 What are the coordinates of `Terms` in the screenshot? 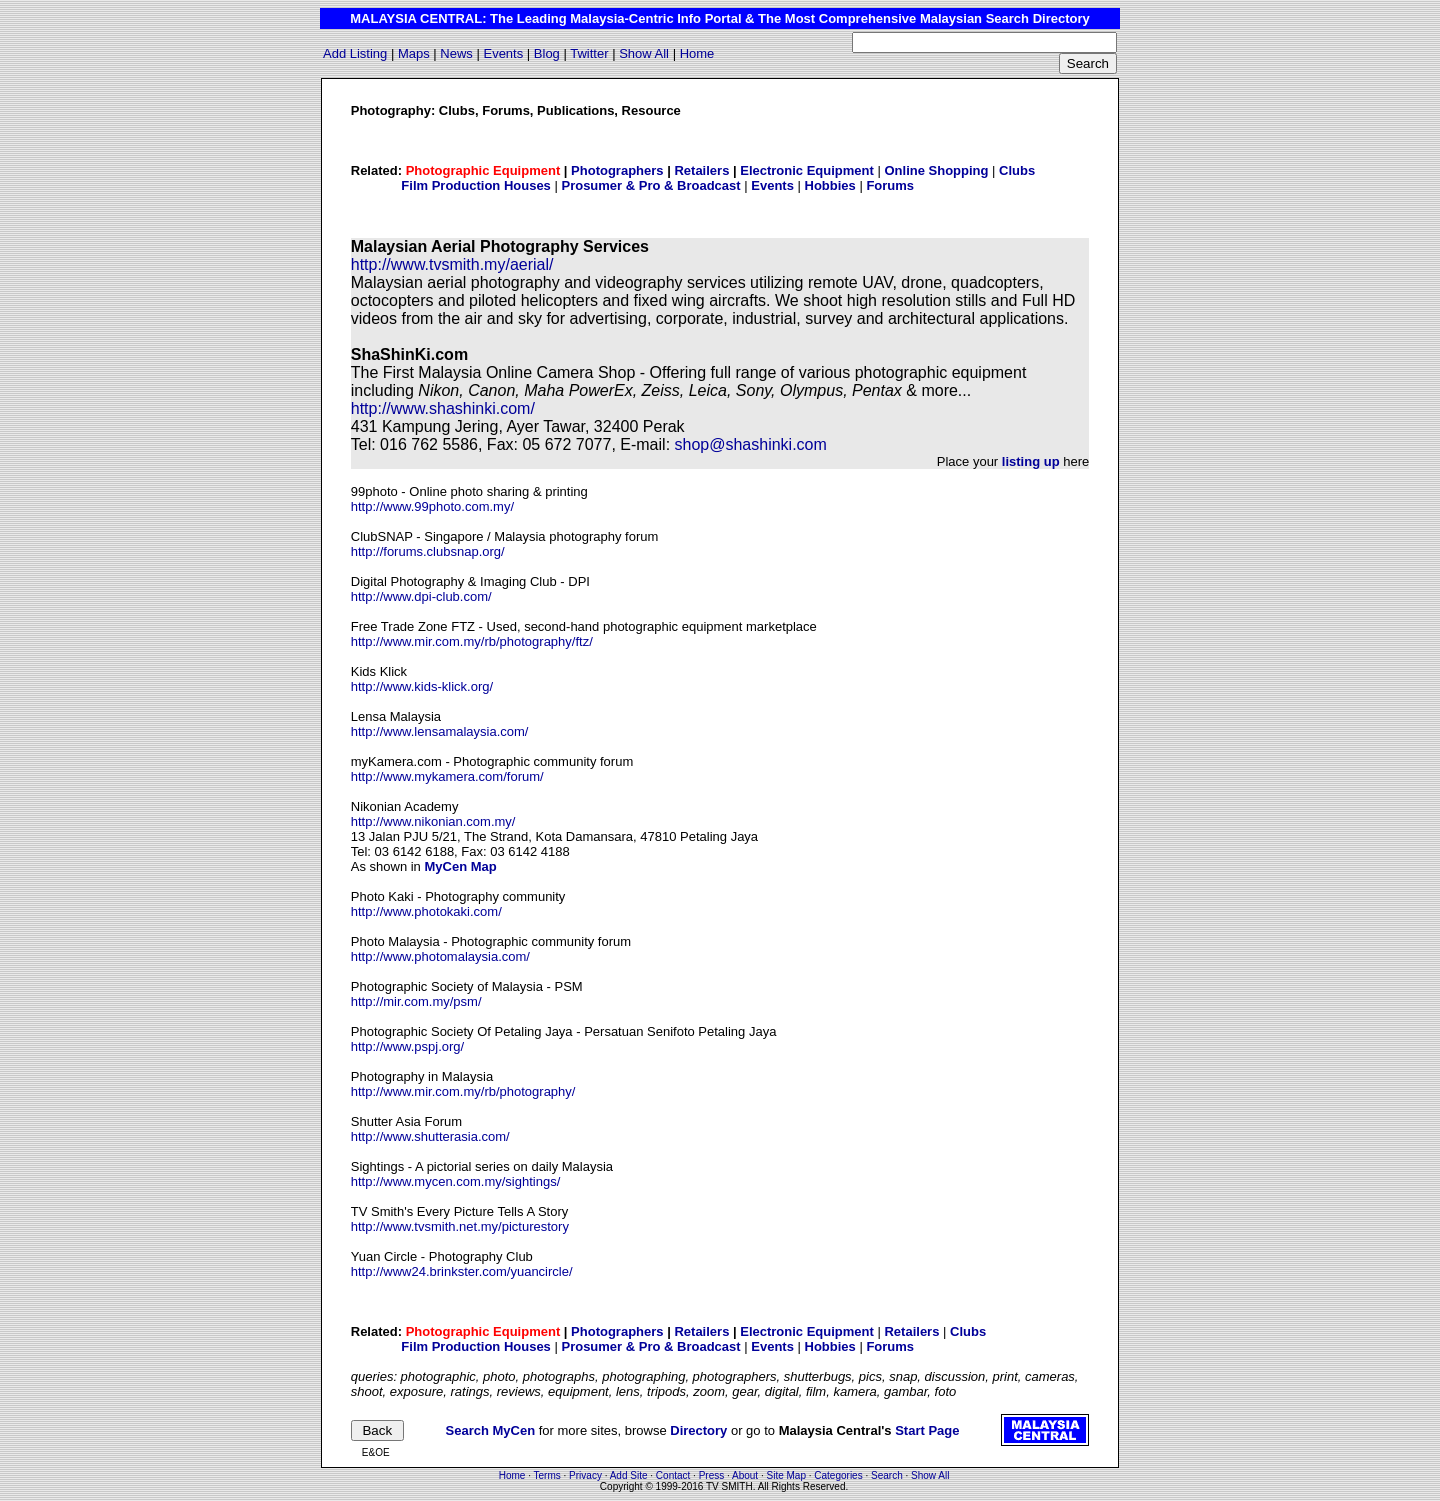 It's located at (547, 1475).